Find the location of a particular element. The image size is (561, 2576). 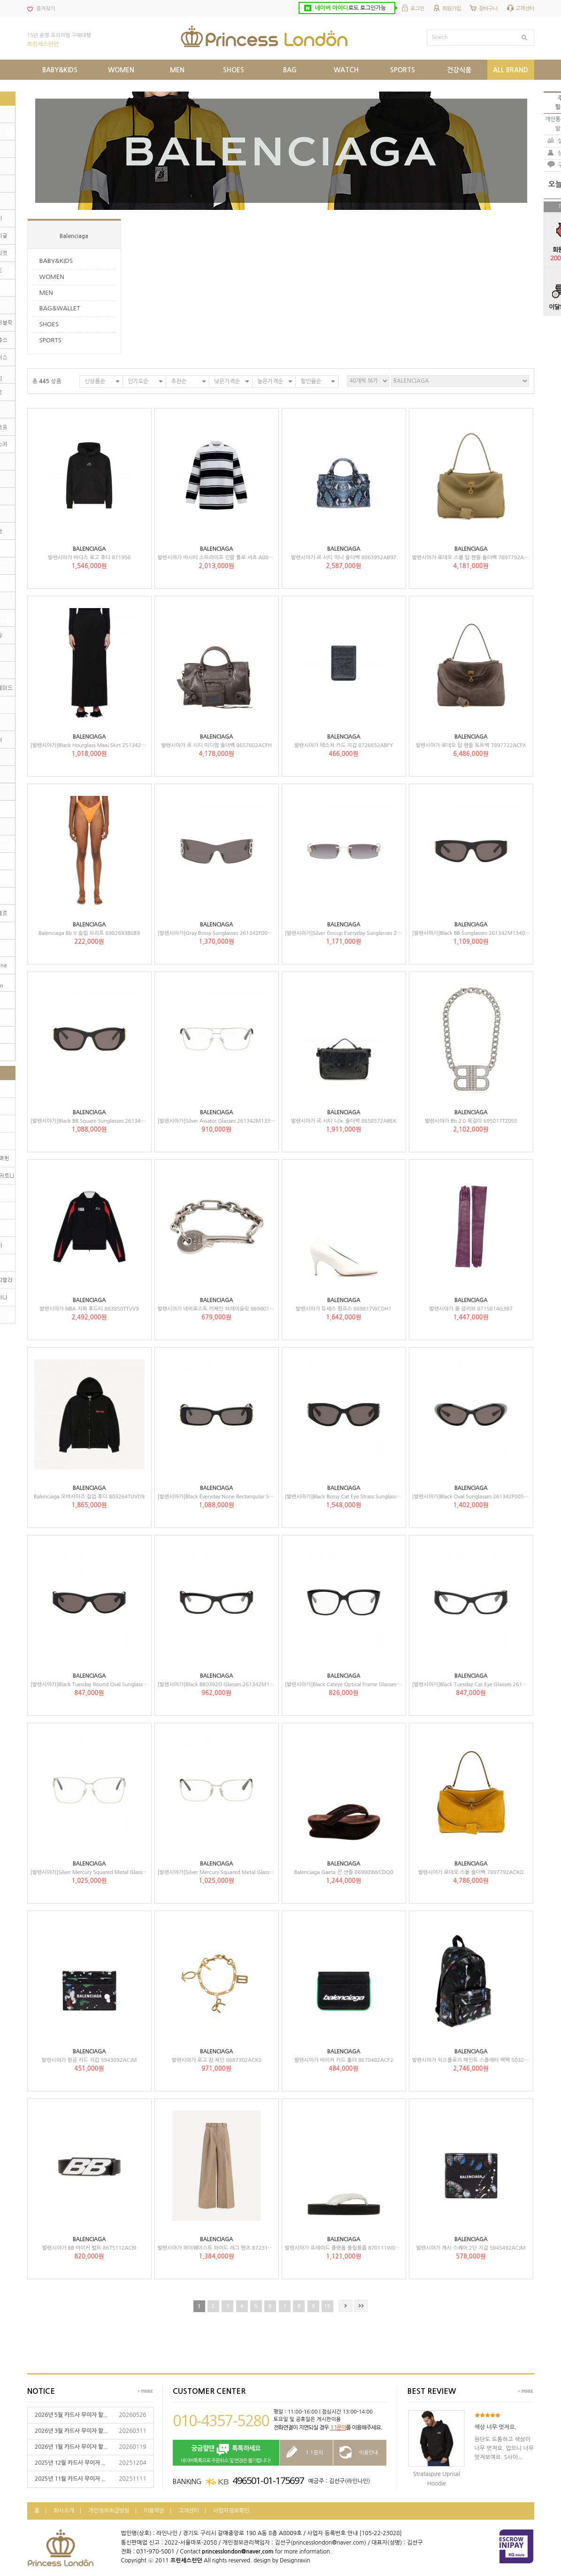

사업자정보확인 is located at coordinates (231, 2511).